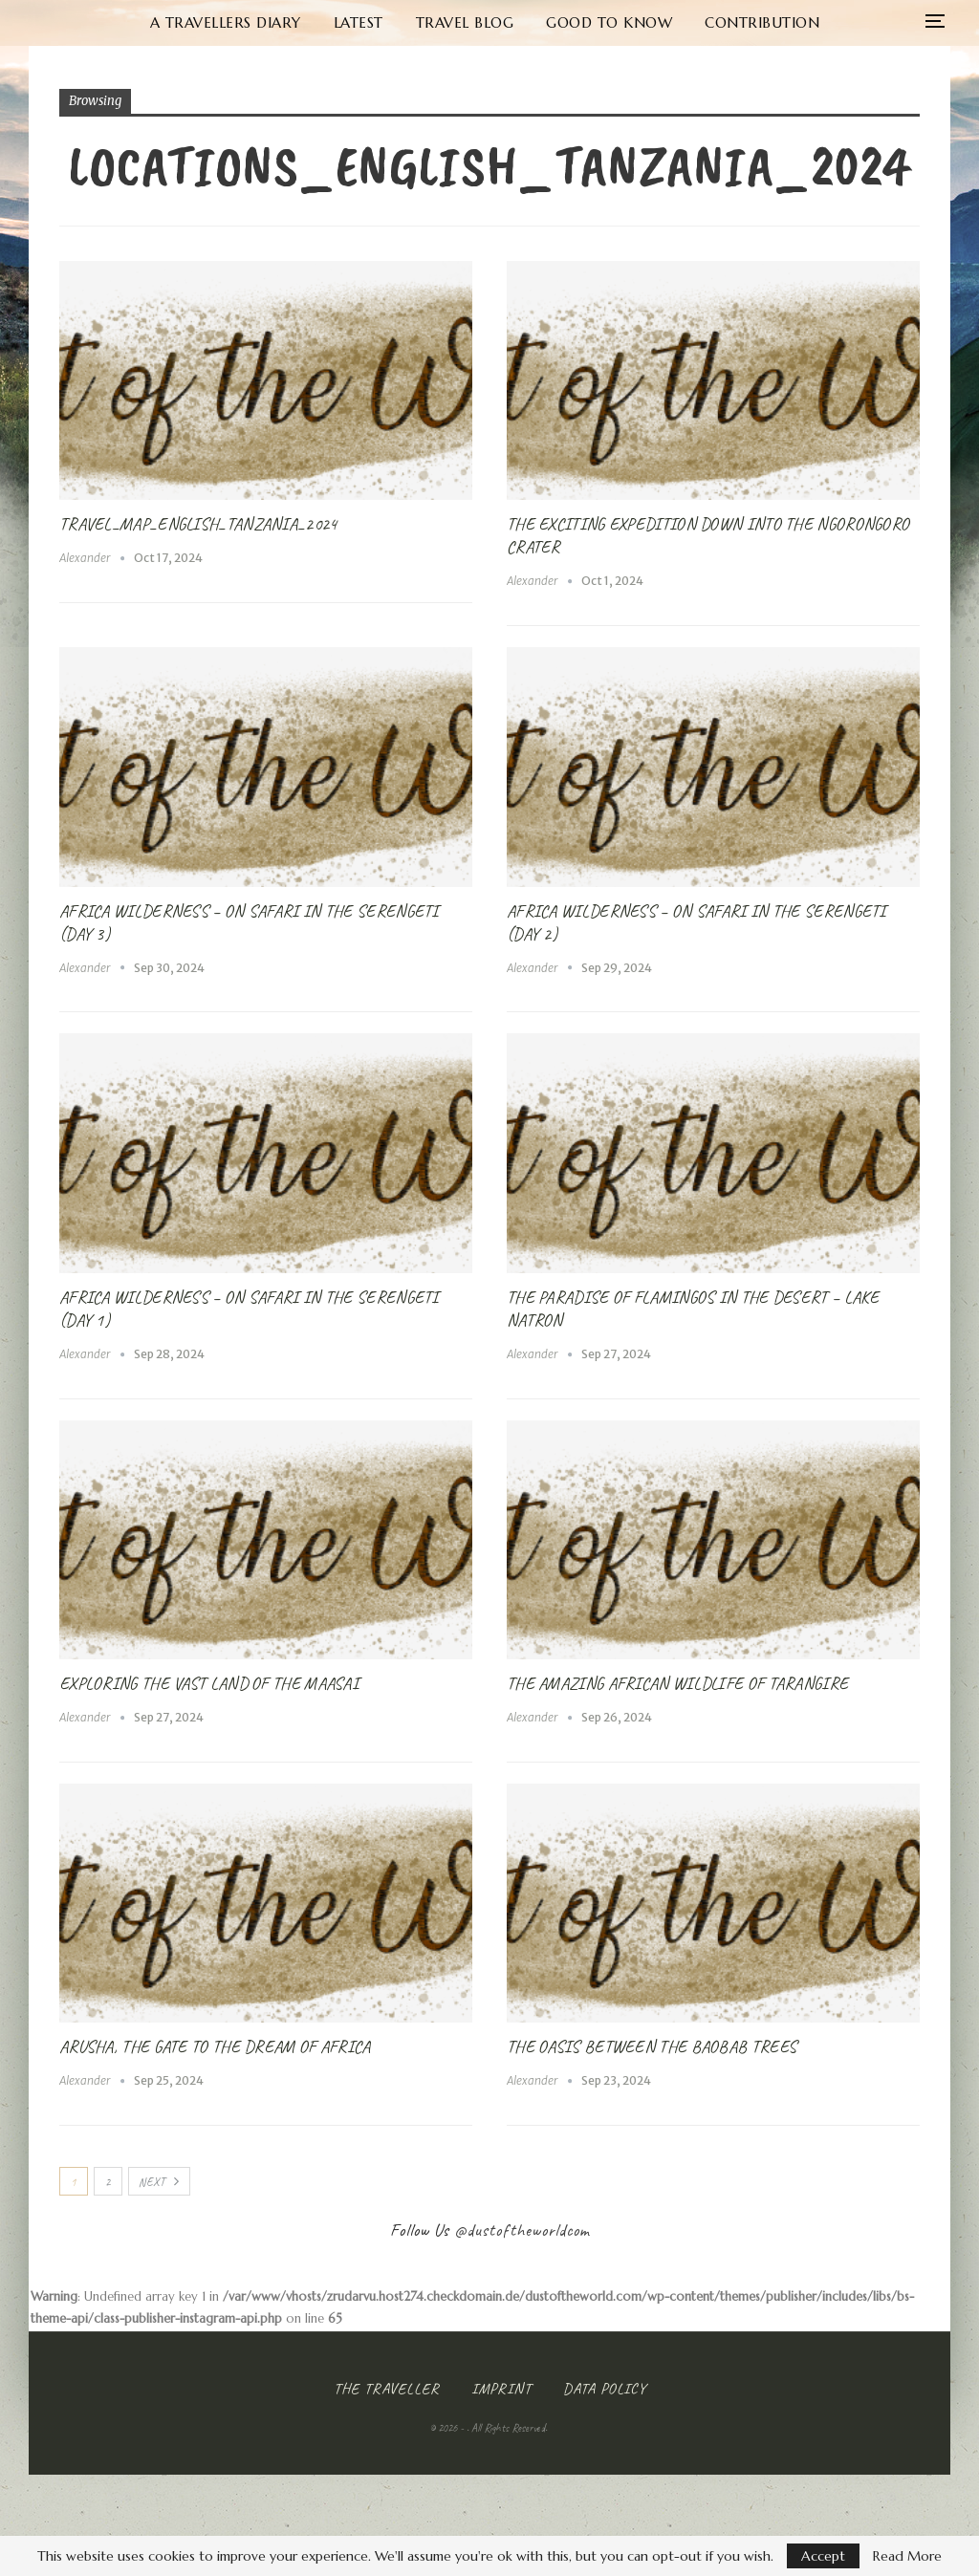 This screenshot has height=2576, width=979. What do you see at coordinates (170, 22) in the screenshot?
I see `A Travellers Diary` at bounding box center [170, 22].